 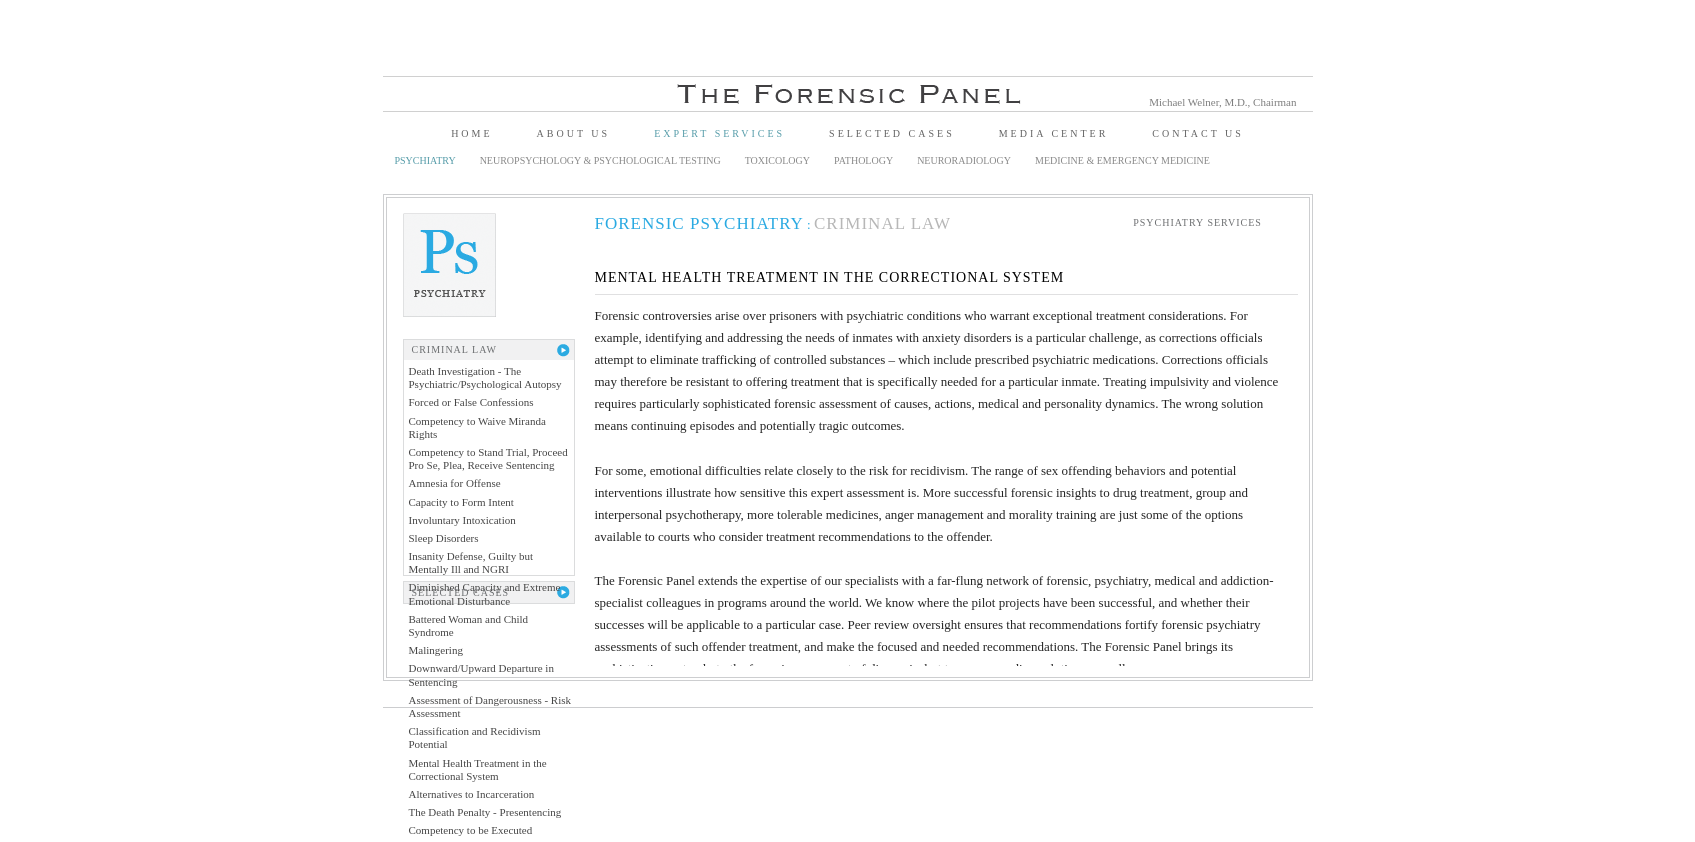 I want to click on Toxicology, so click(x=777, y=160).